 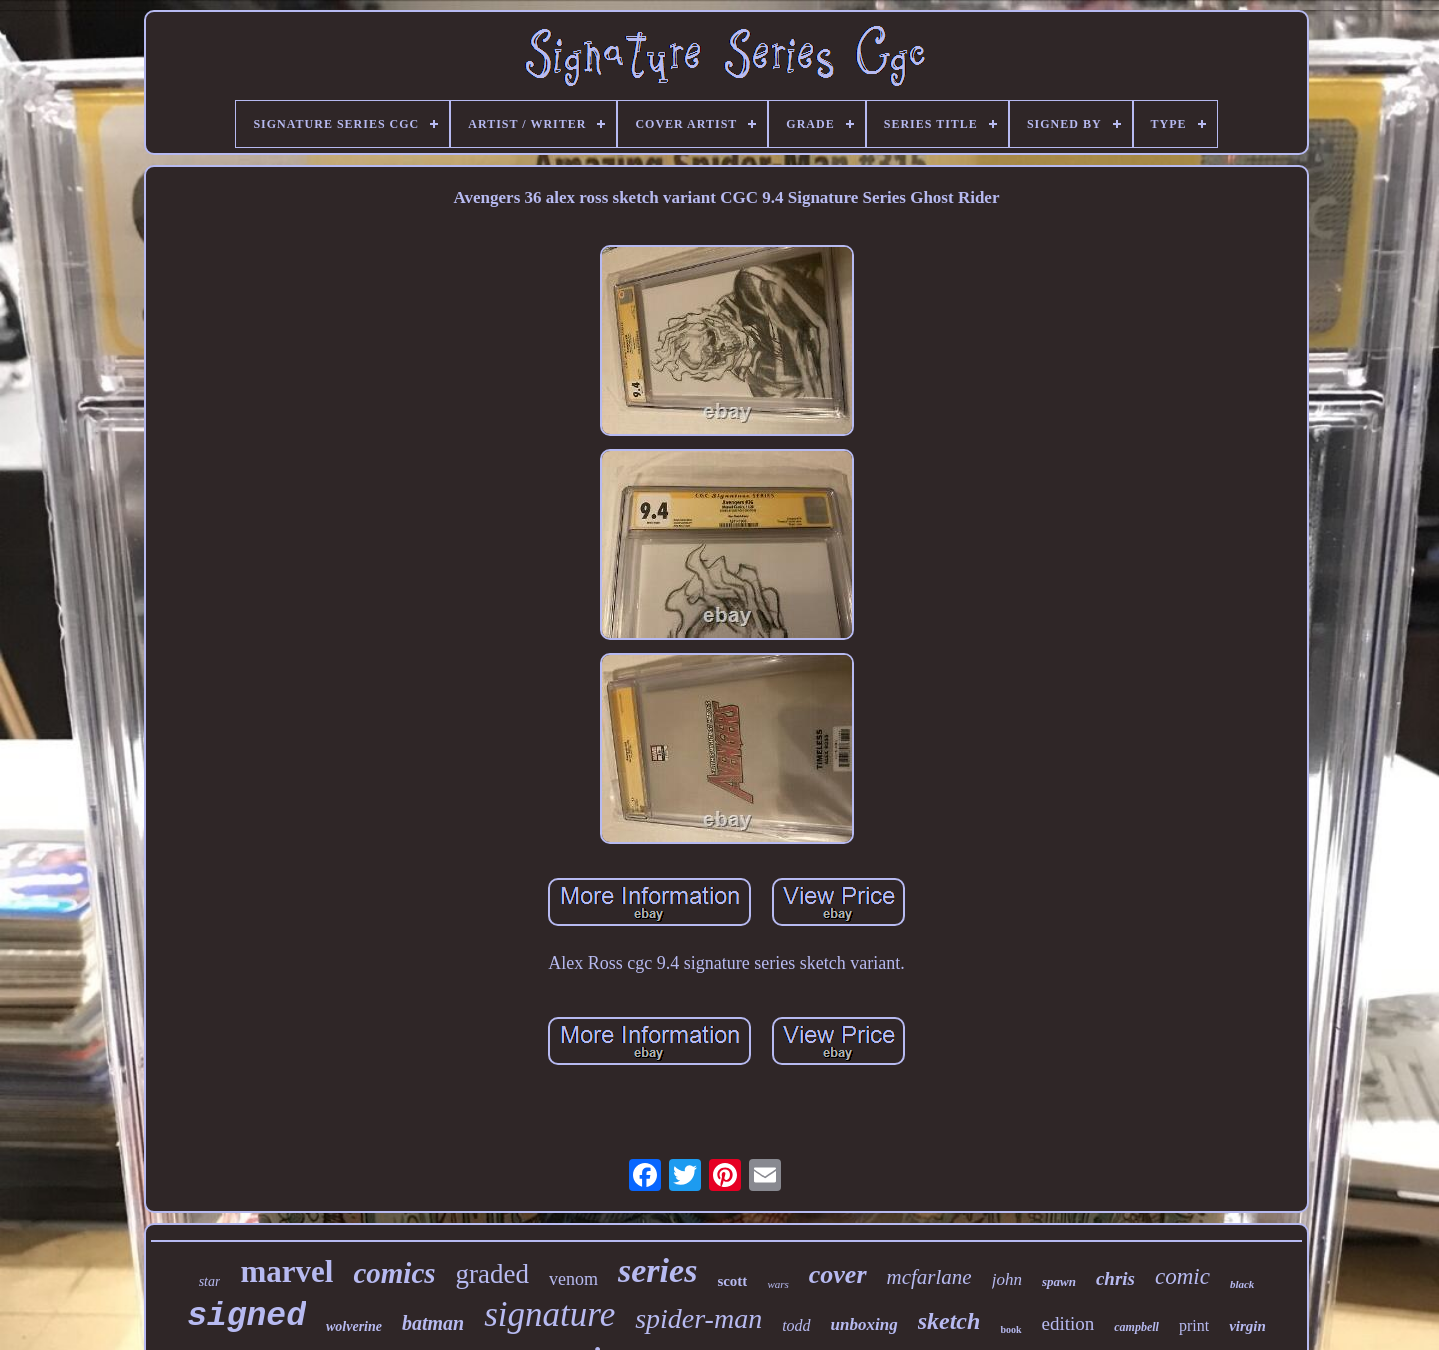 What do you see at coordinates (732, 1281) in the screenshot?
I see `scott` at bounding box center [732, 1281].